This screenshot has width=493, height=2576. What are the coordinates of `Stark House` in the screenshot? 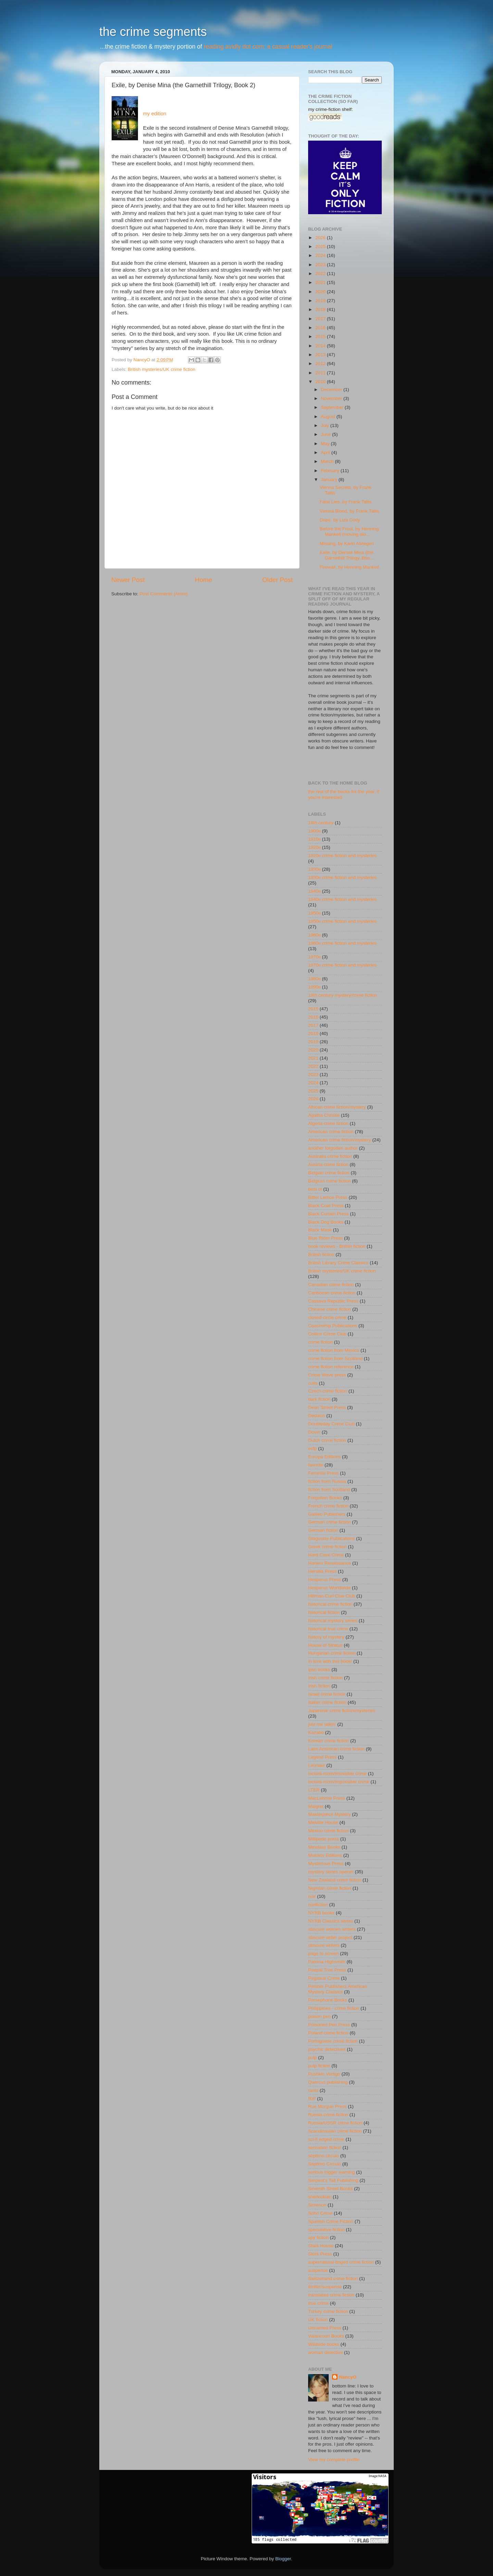 It's located at (320, 2245).